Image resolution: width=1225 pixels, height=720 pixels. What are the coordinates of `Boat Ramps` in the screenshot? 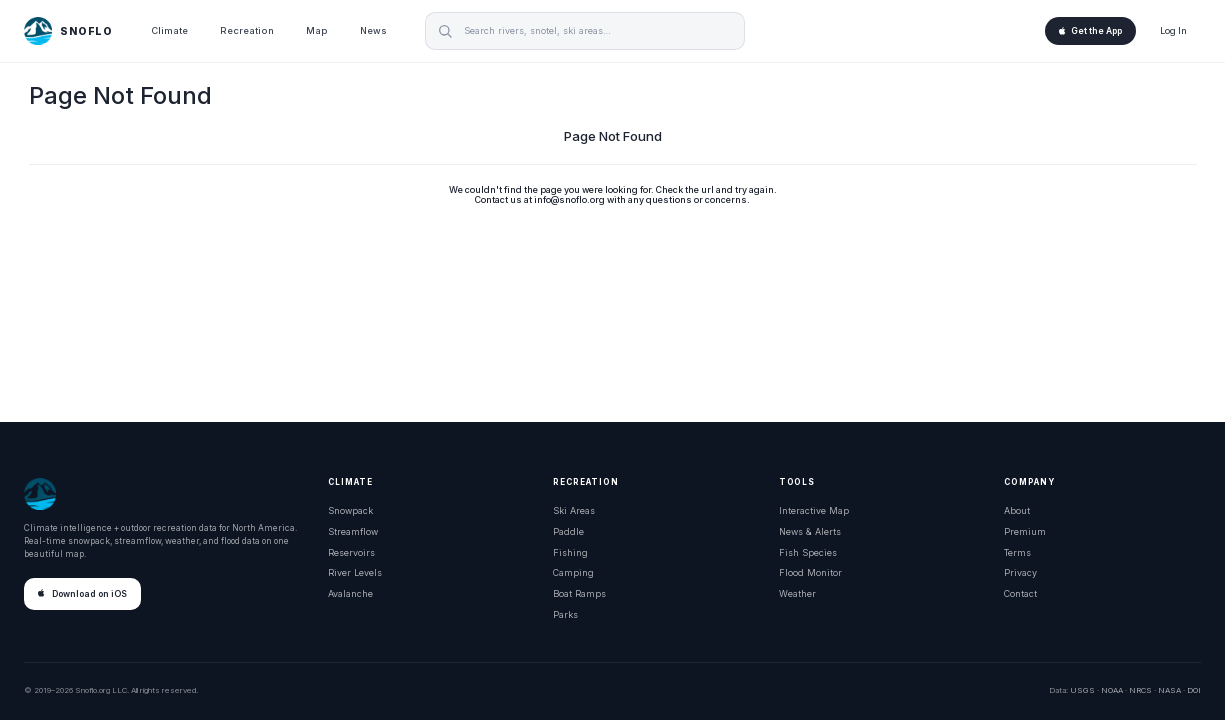 It's located at (579, 593).